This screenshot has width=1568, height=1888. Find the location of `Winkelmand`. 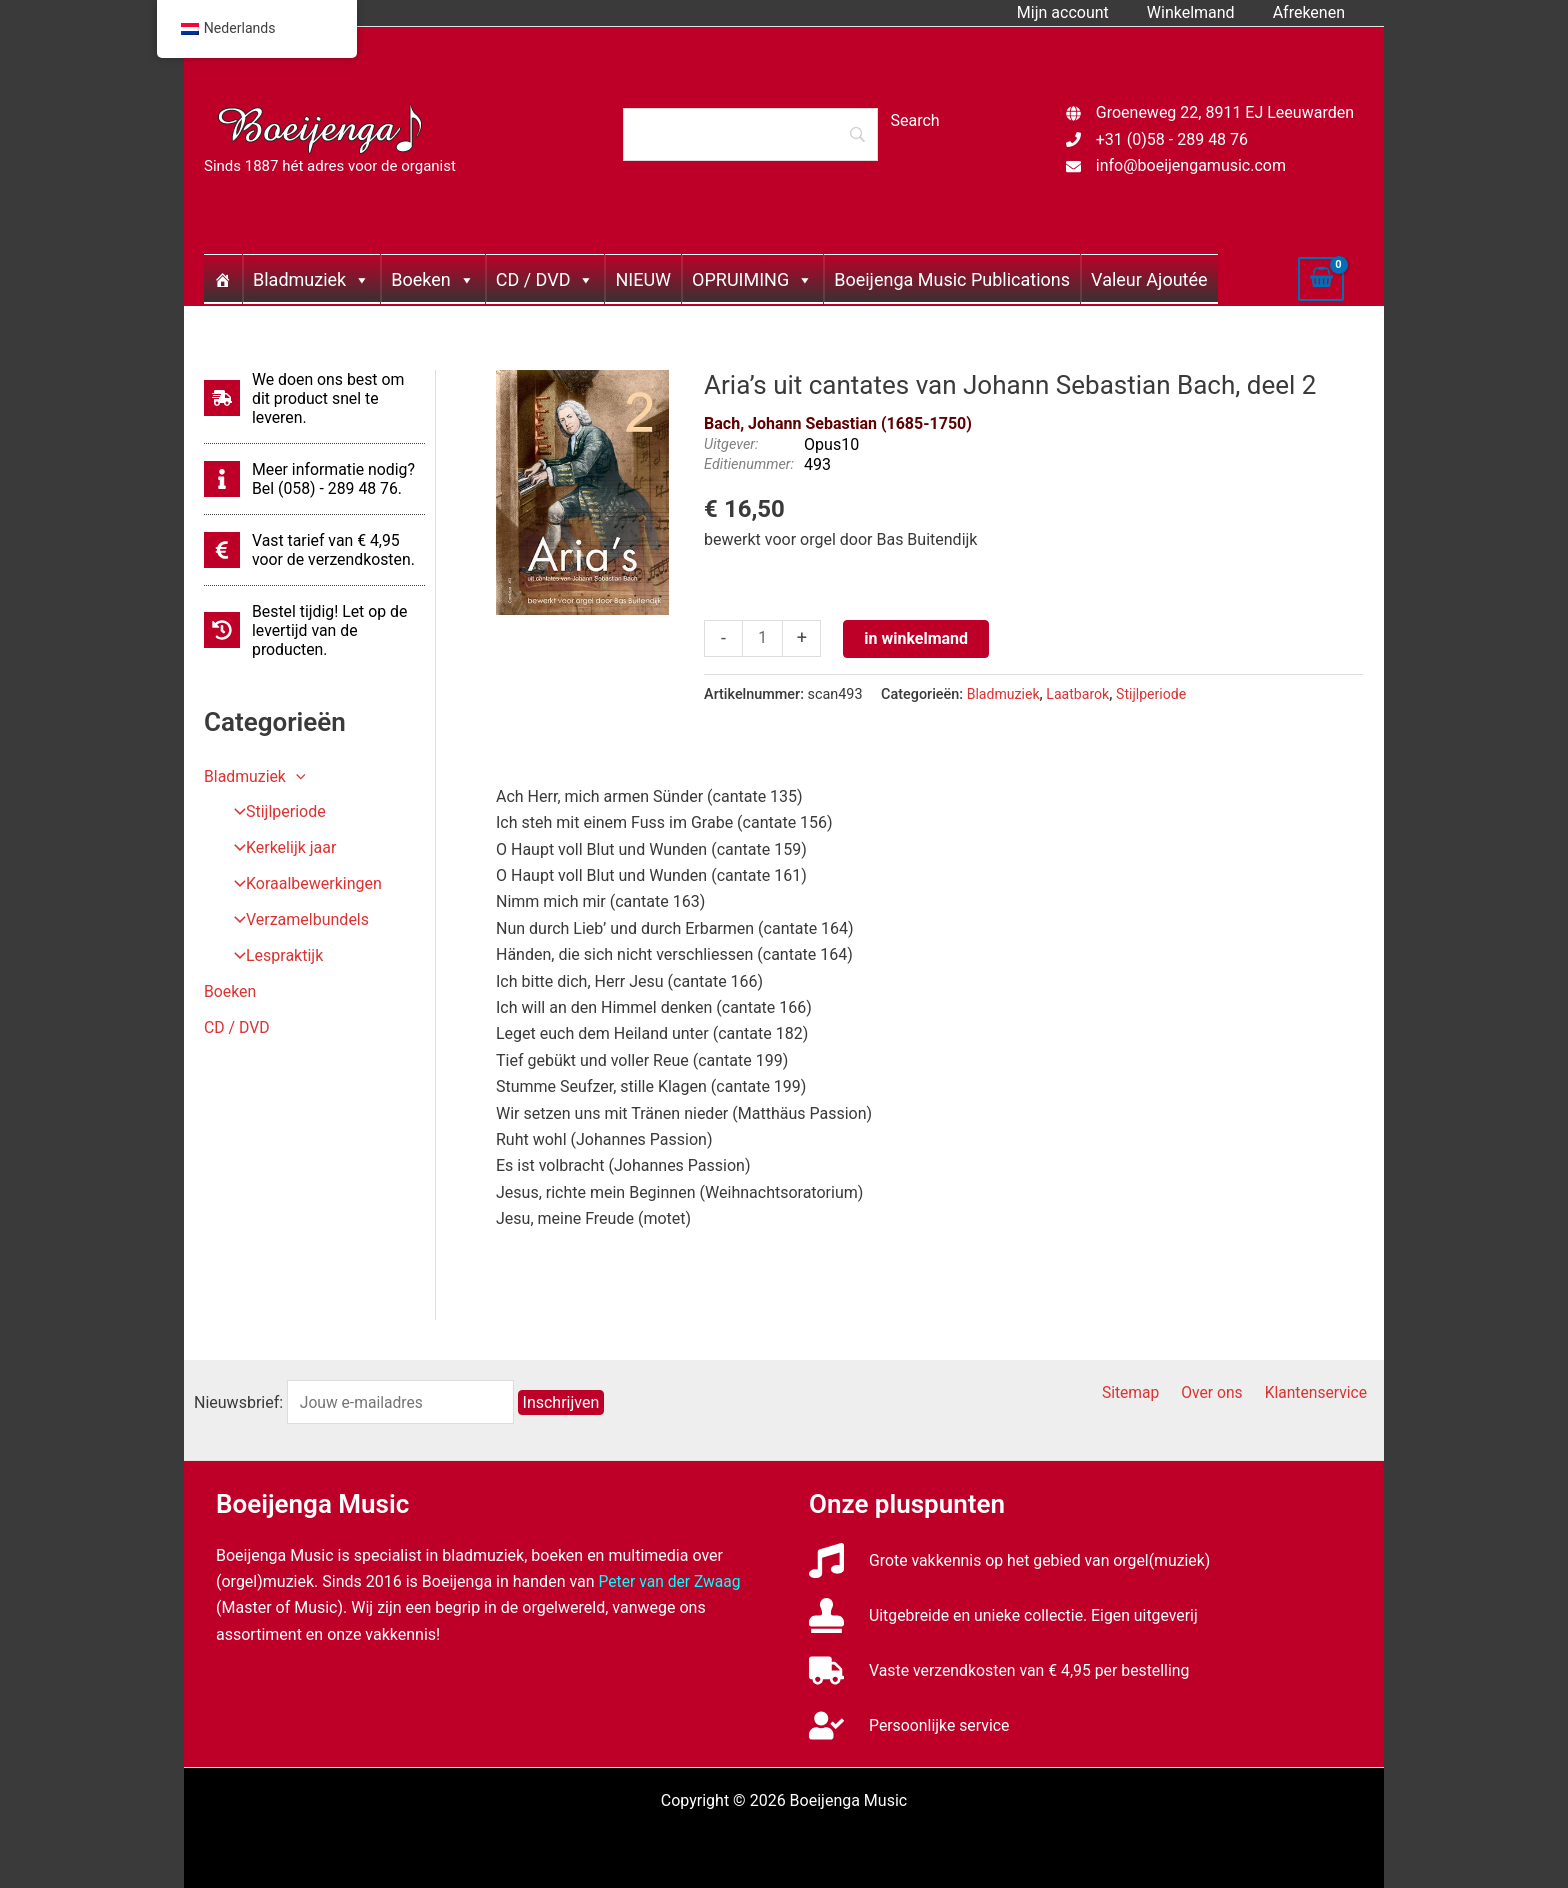

Winkelmand is located at coordinates (1200, 12).